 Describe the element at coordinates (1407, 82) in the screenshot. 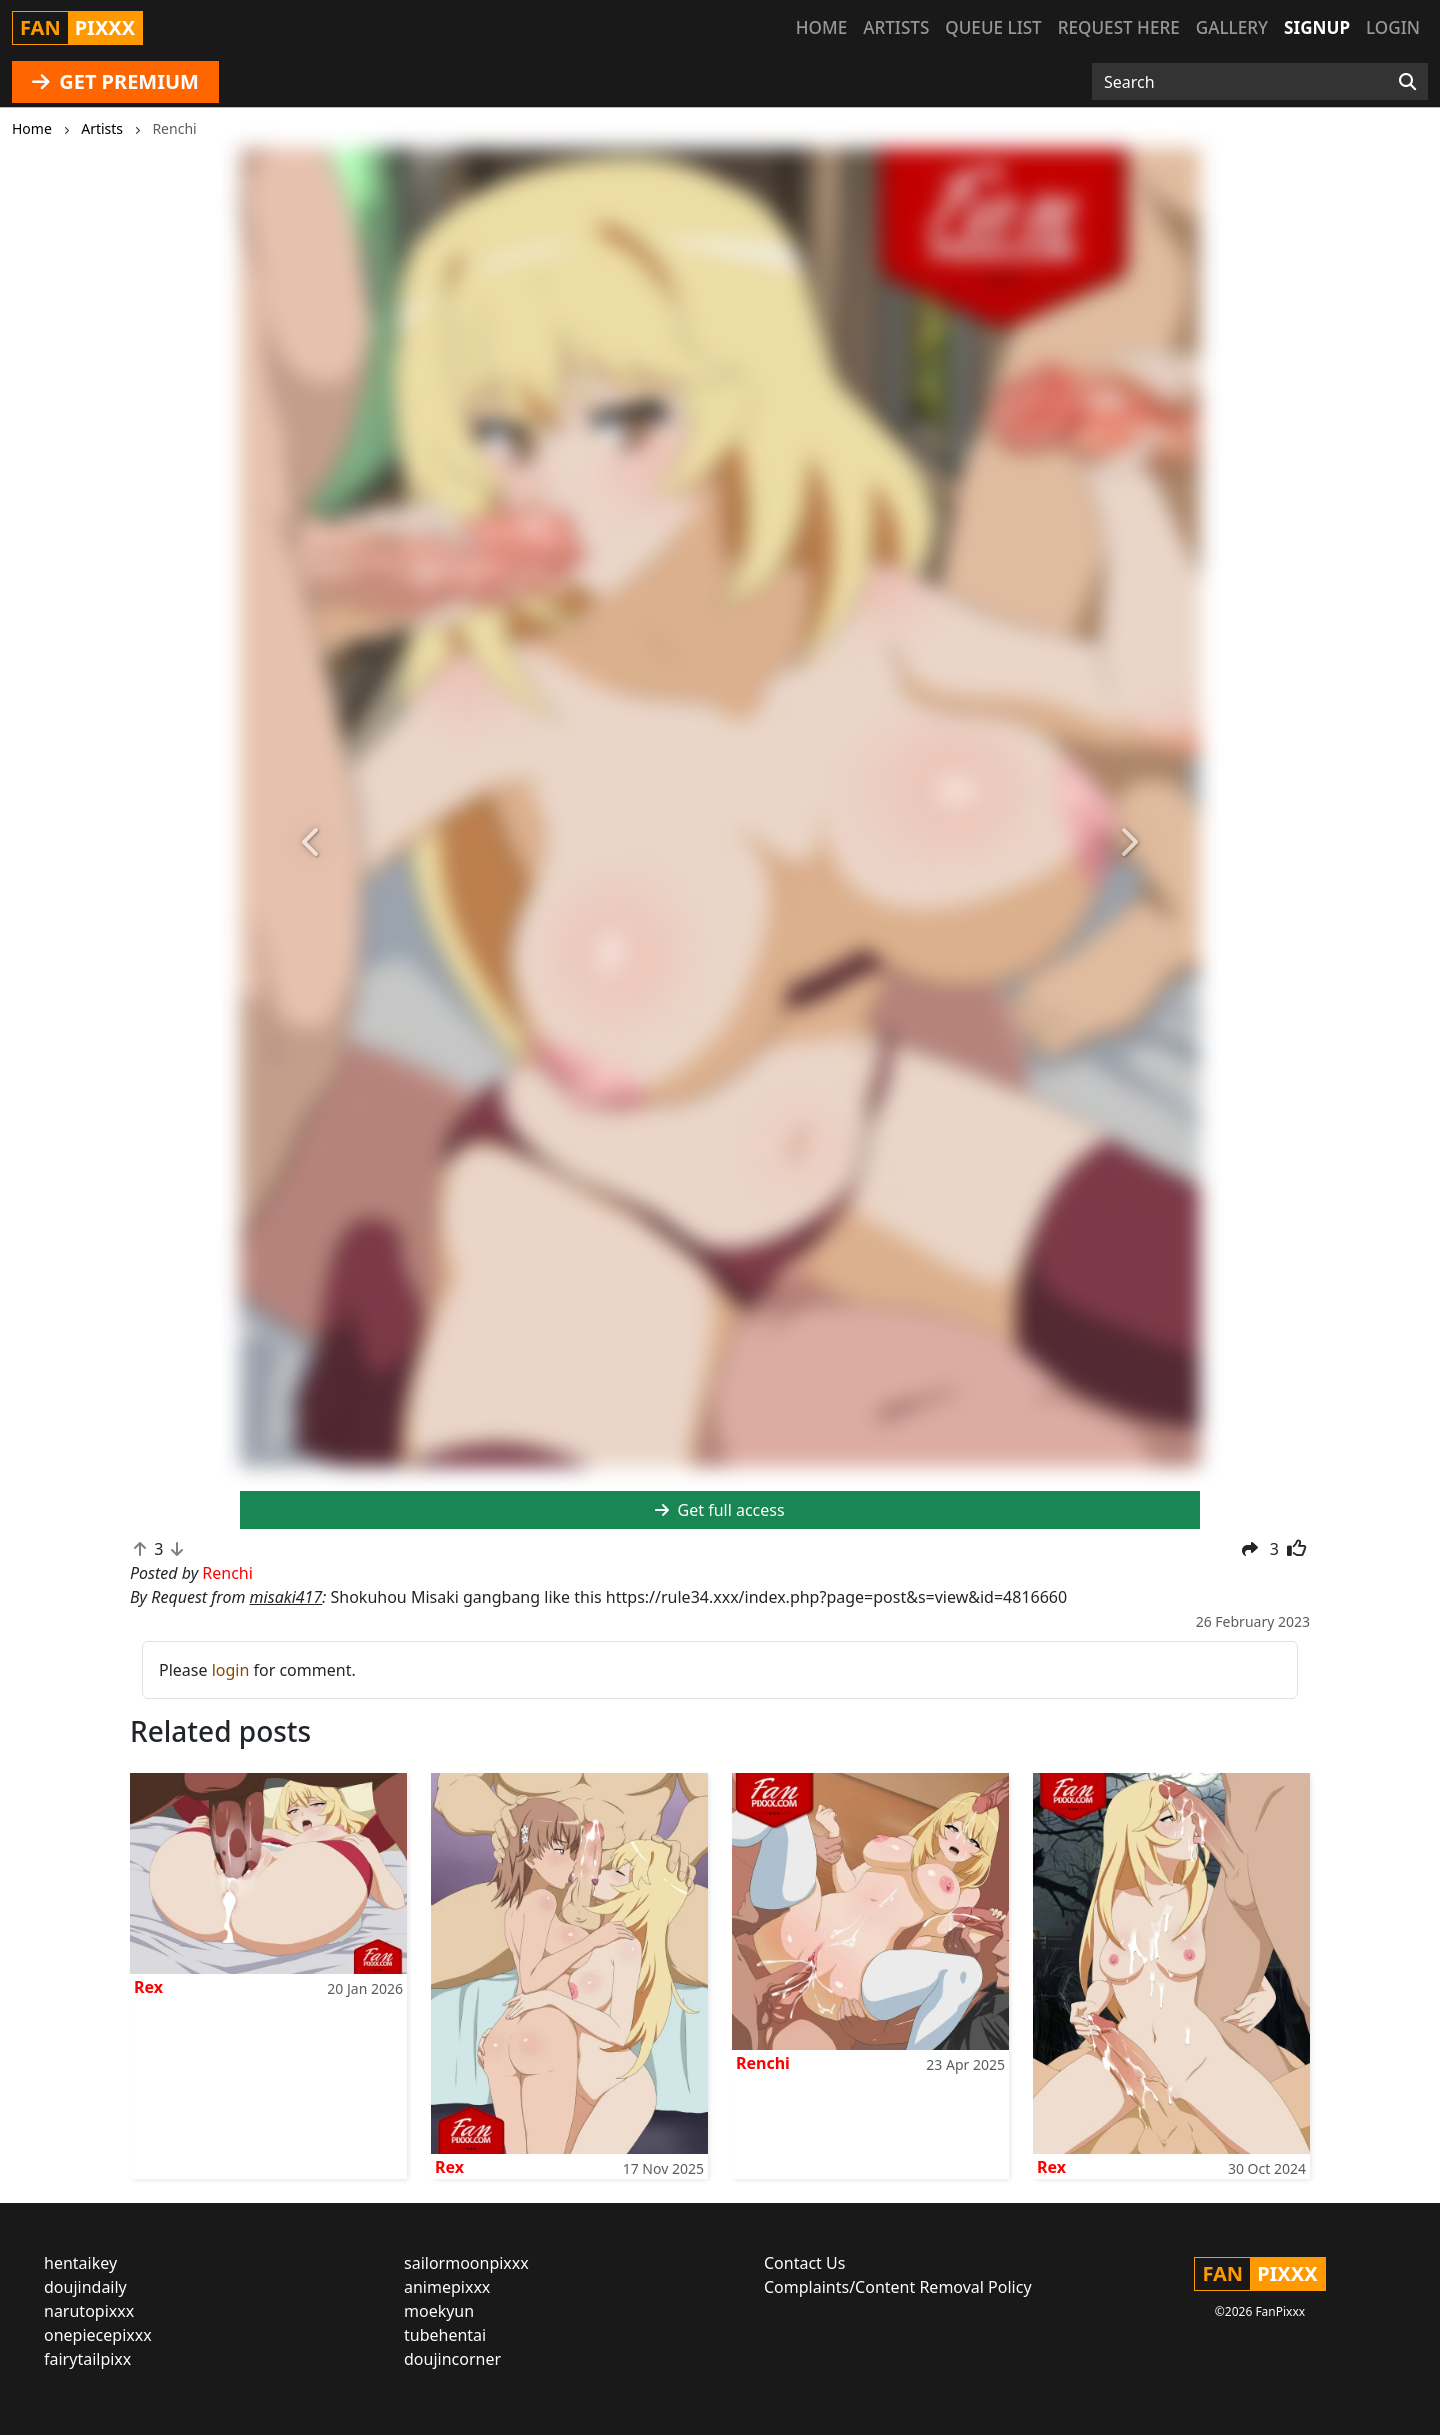

I see `[Search]` at that location.